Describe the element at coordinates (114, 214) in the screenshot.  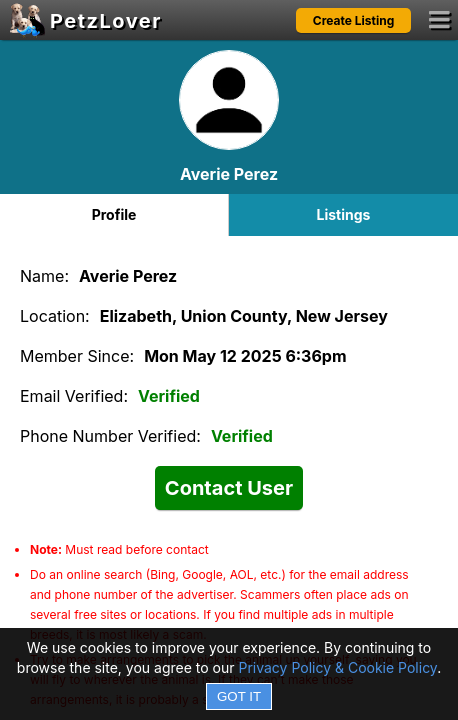
I see `Profile` at that location.